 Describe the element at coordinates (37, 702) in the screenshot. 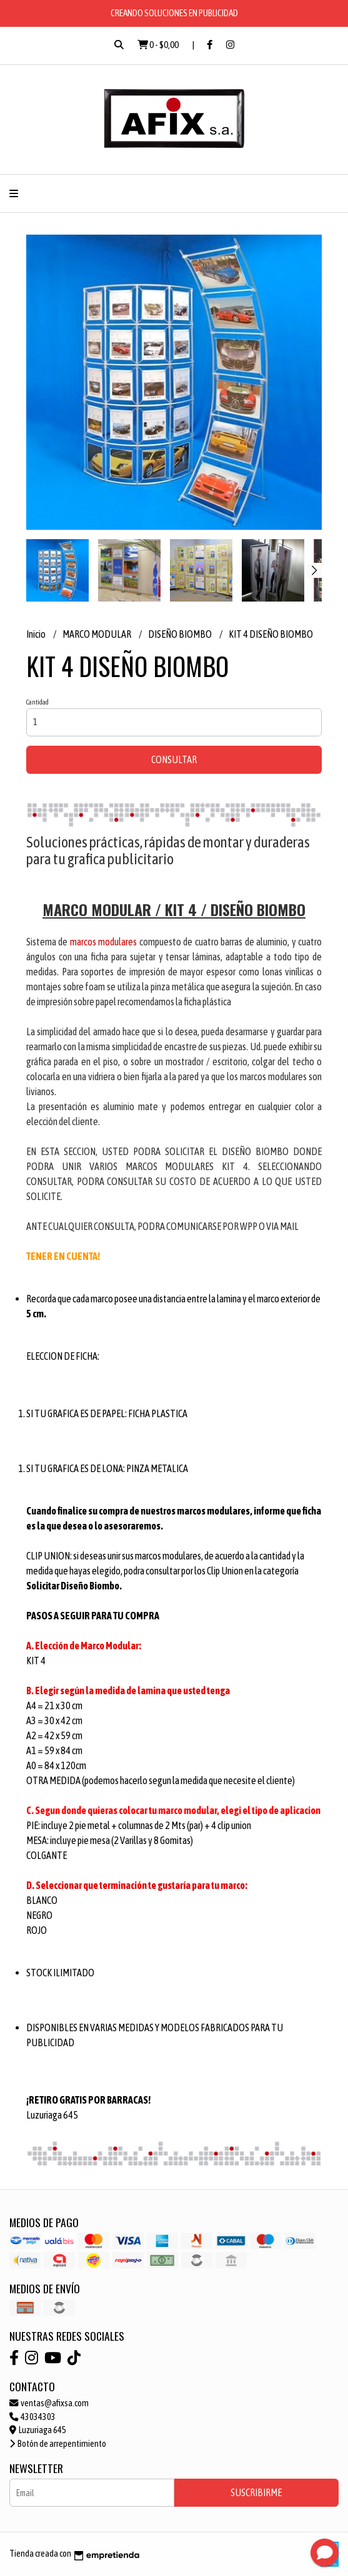

I see `Cantidad` at that location.